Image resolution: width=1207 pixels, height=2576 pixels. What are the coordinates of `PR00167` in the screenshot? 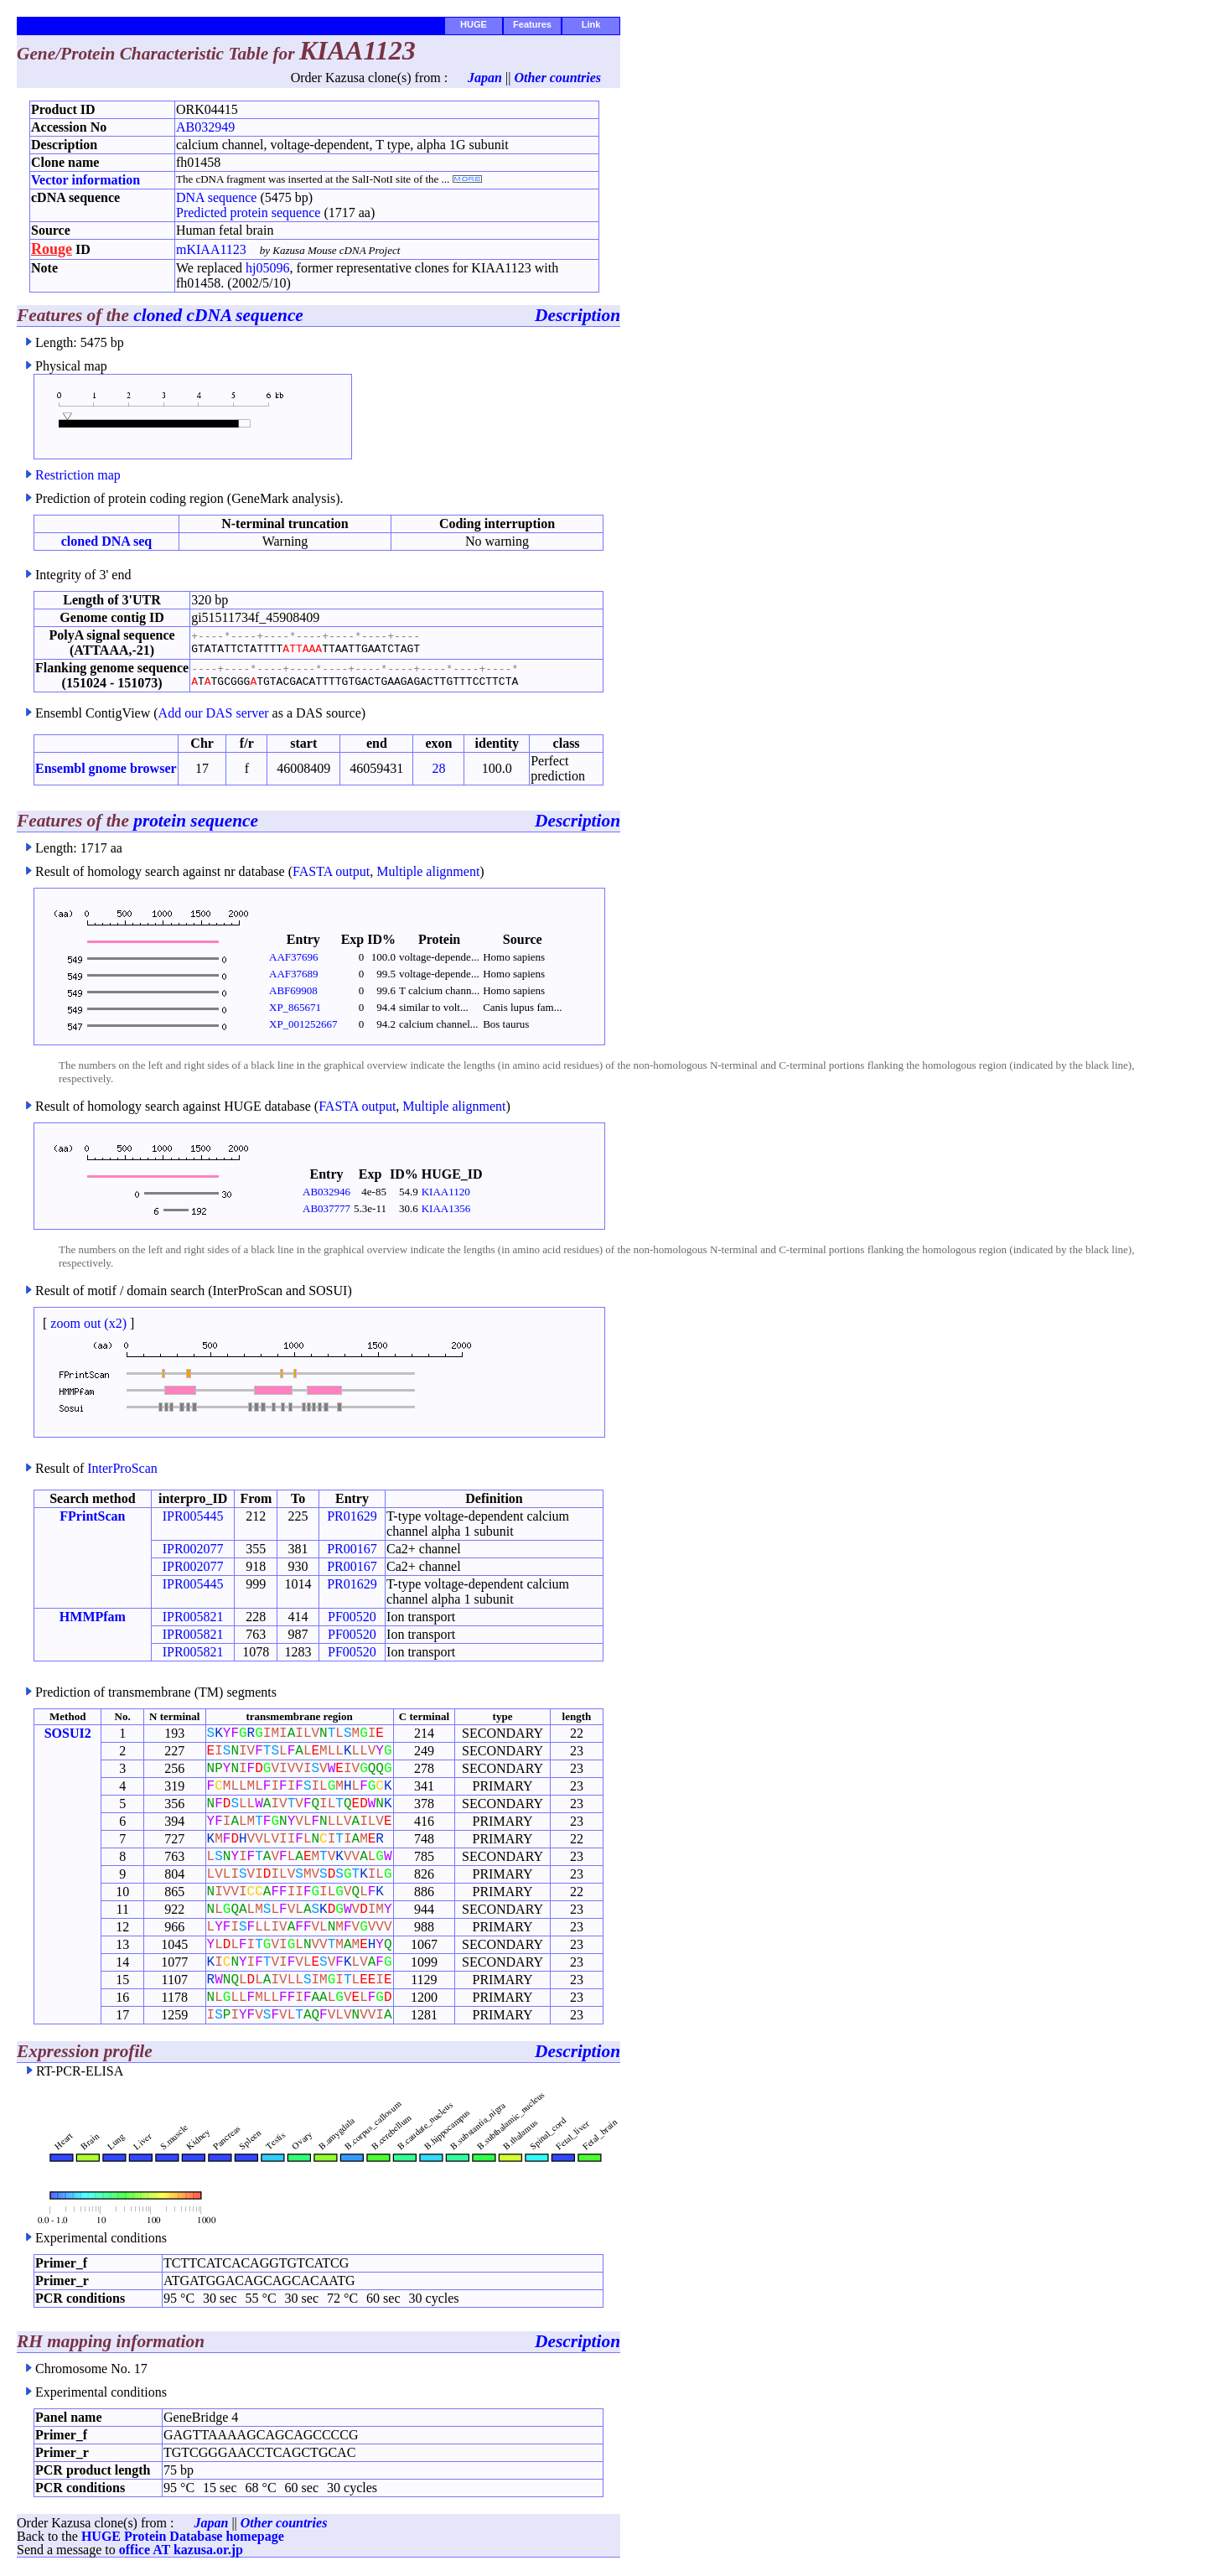 It's located at (352, 1549).